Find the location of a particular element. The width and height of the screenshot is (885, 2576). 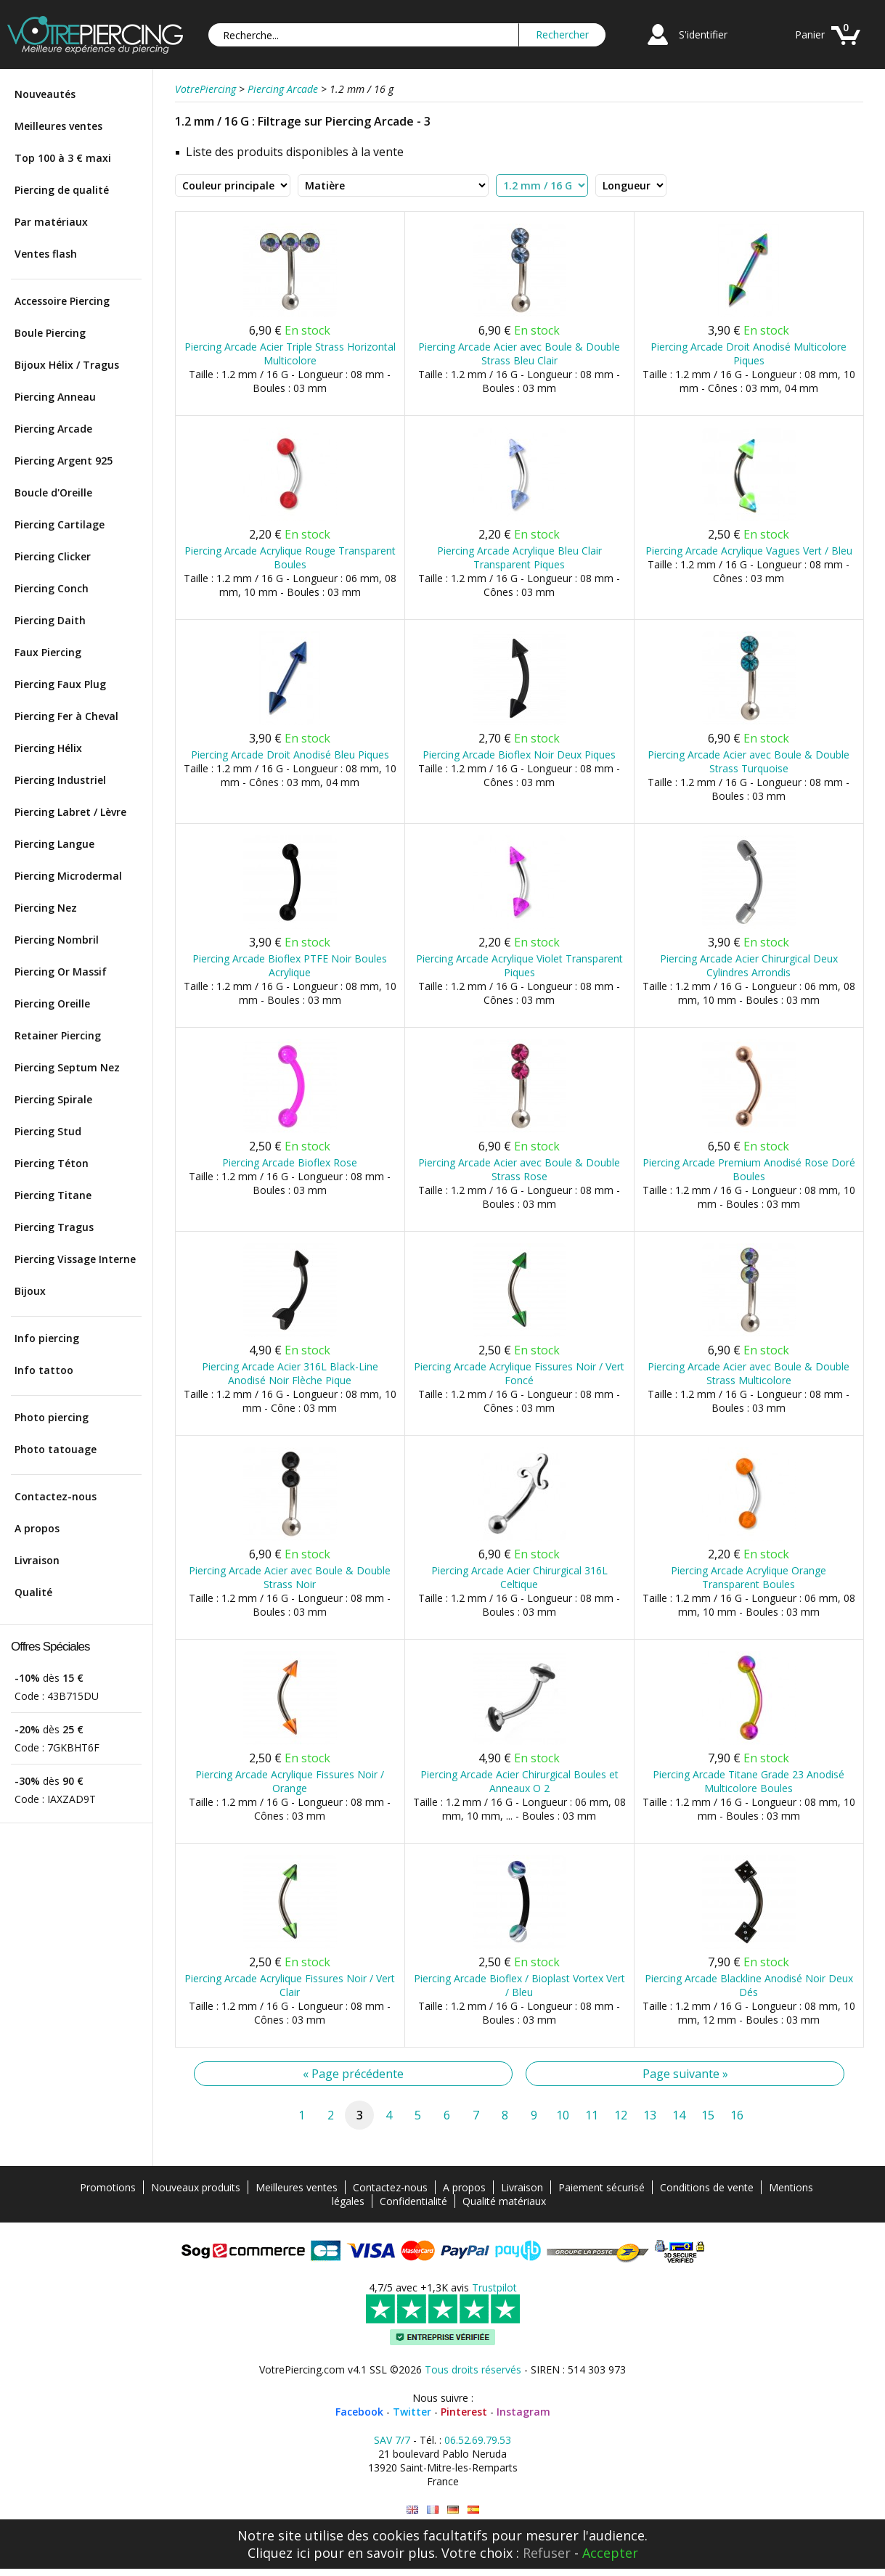

Photo piercing is located at coordinates (52, 1417).